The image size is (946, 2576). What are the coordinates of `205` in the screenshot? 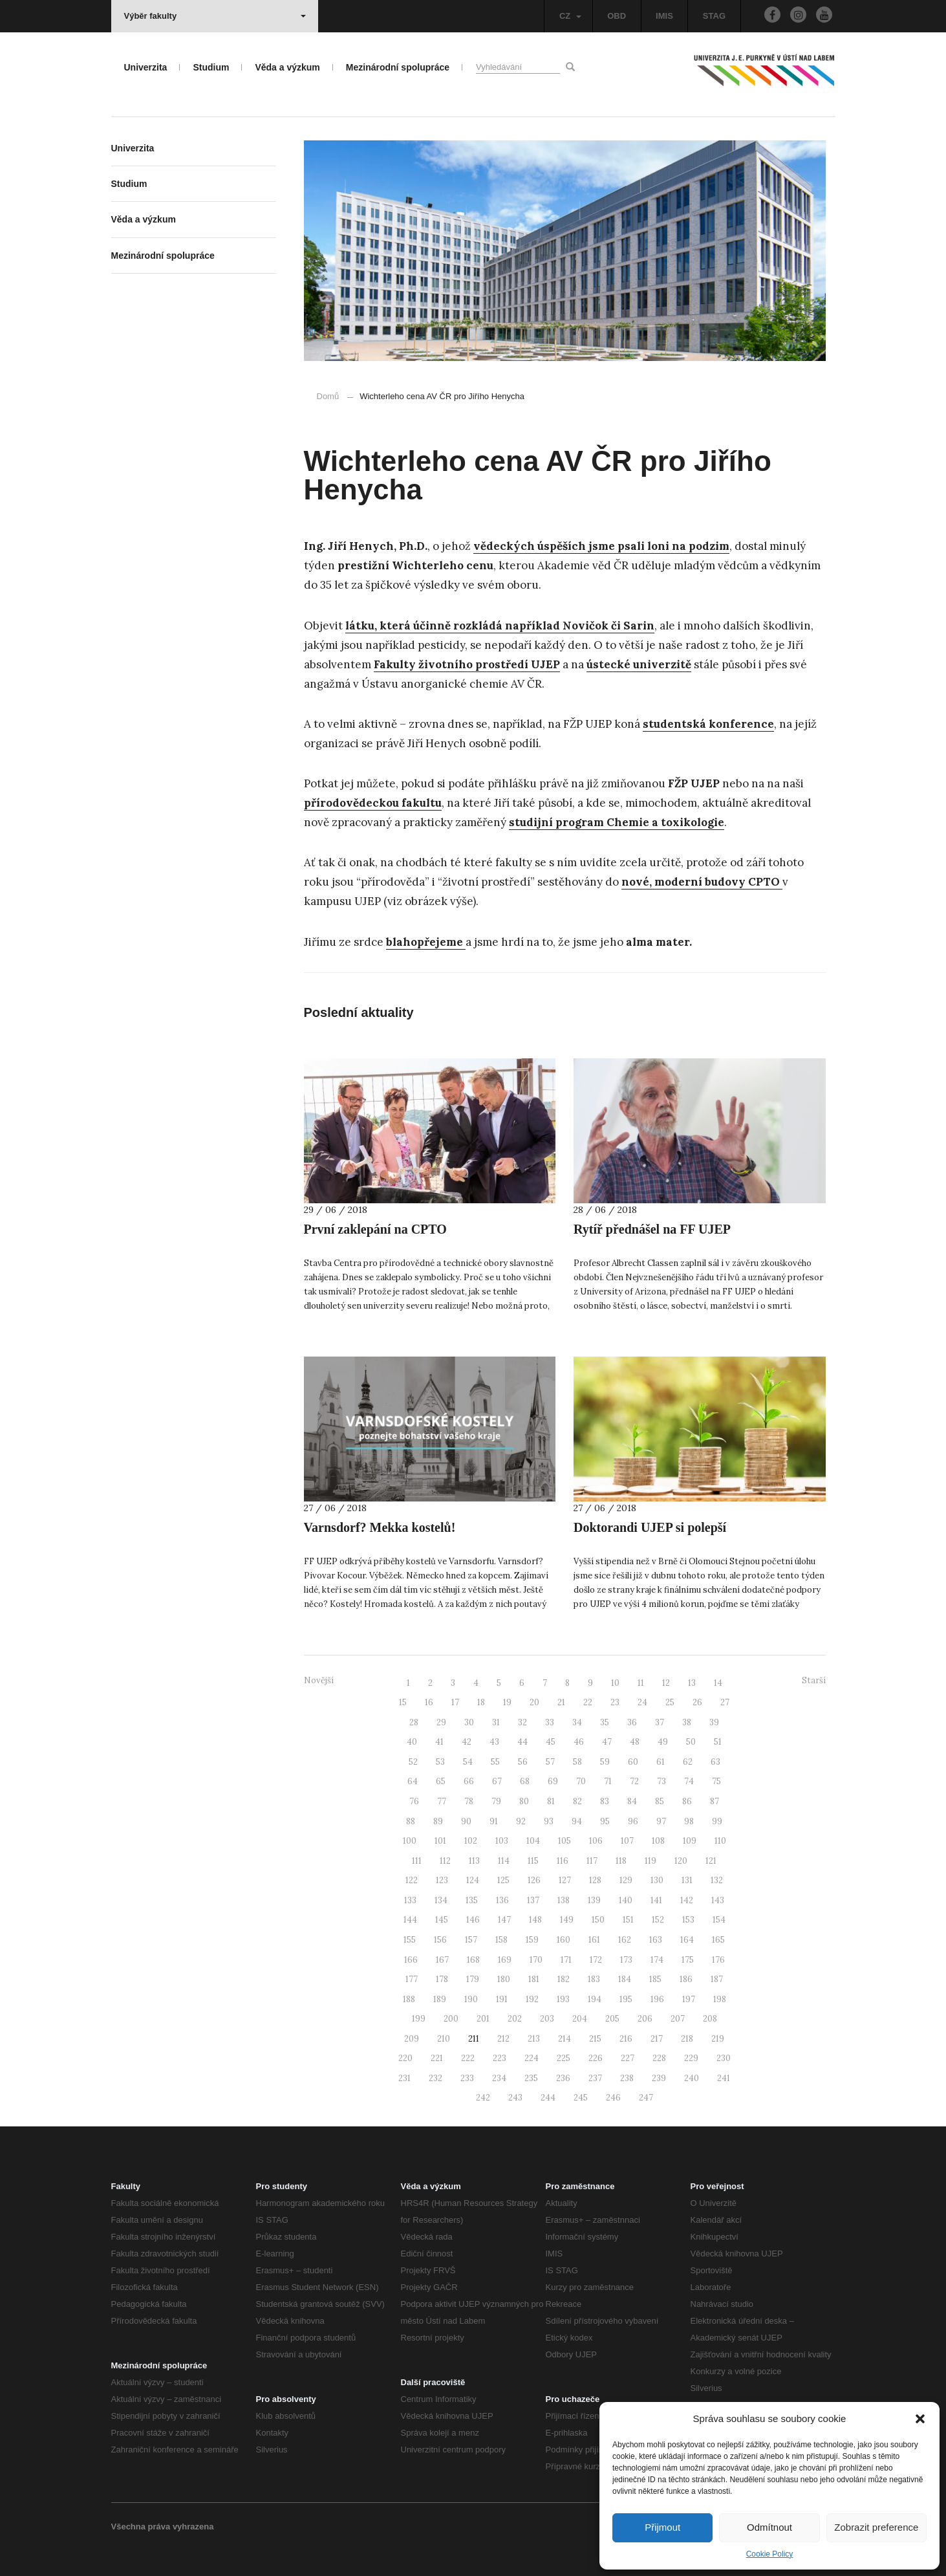 It's located at (612, 2018).